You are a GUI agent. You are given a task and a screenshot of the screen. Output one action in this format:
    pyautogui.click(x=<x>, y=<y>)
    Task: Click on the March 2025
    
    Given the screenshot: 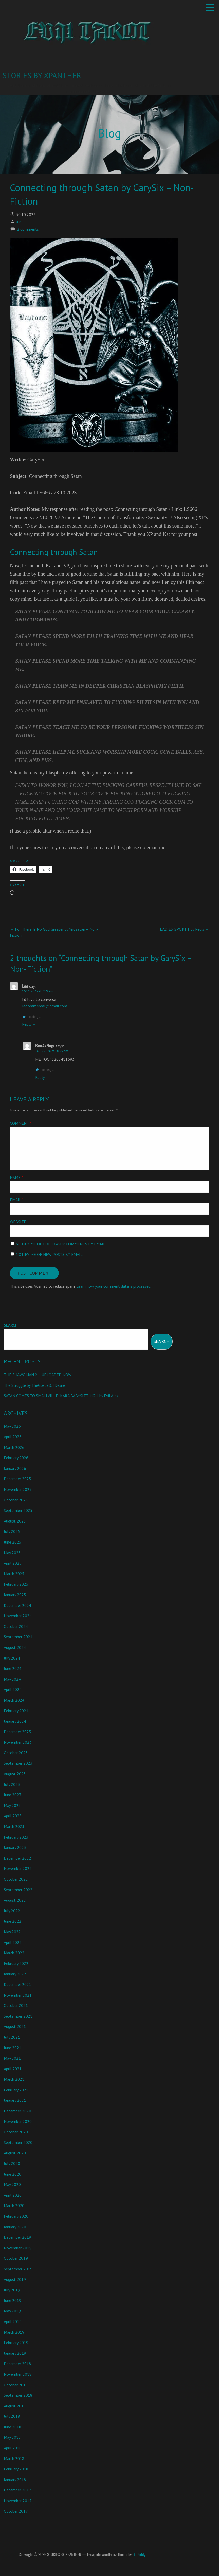 What is the action you would take?
    pyautogui.click(x=14, y=1573)
    